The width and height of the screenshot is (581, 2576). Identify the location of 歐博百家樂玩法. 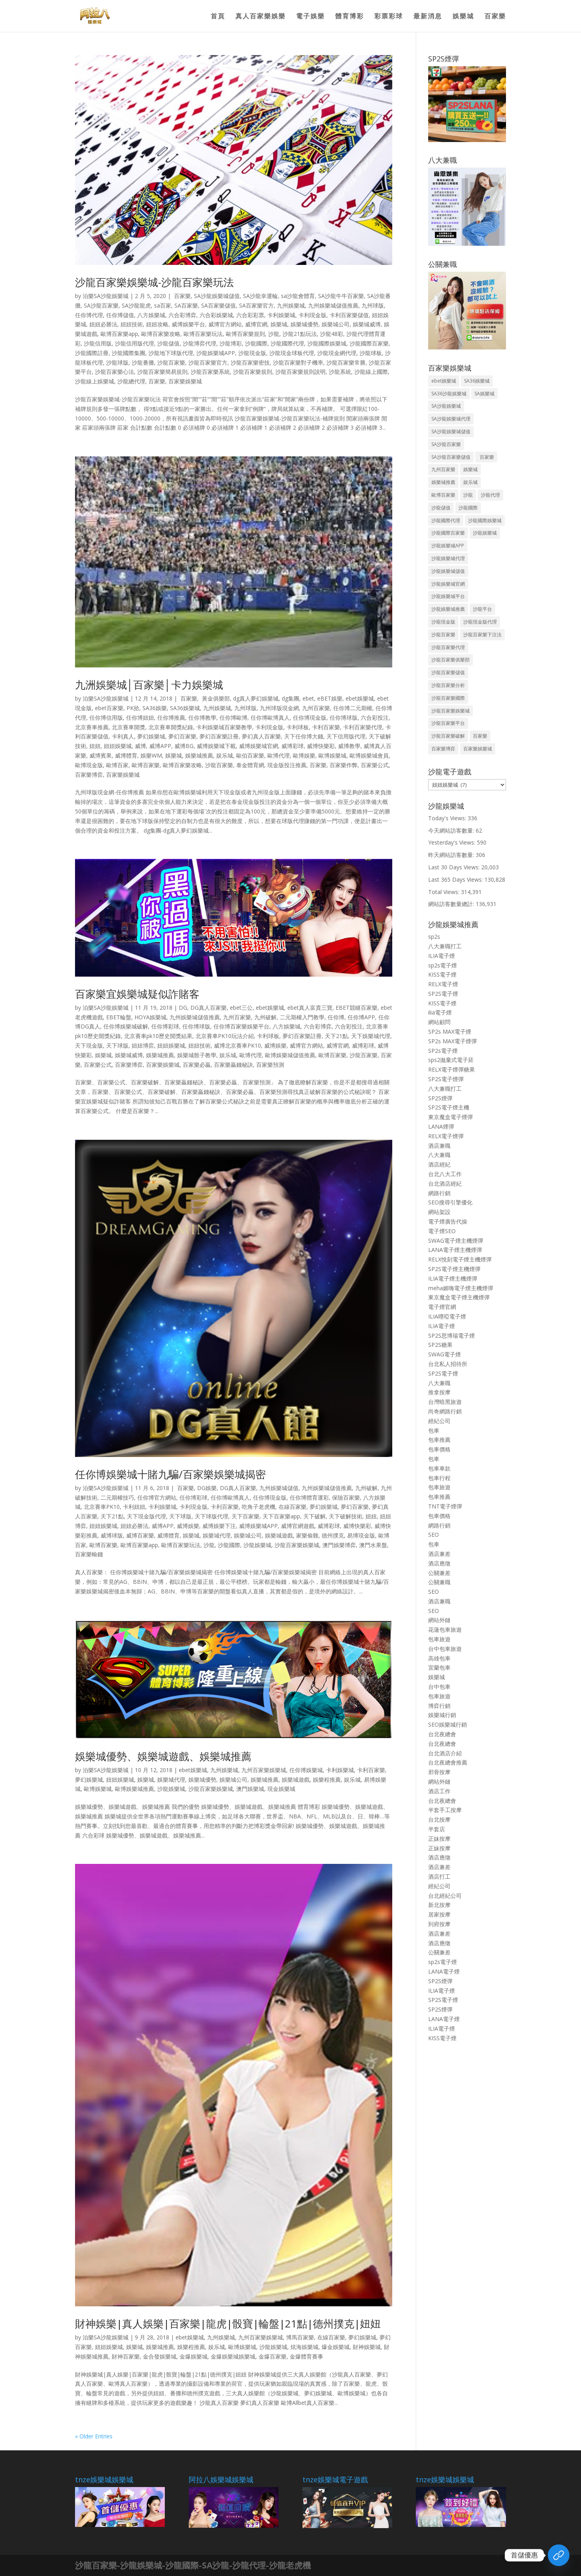
(203, 334).